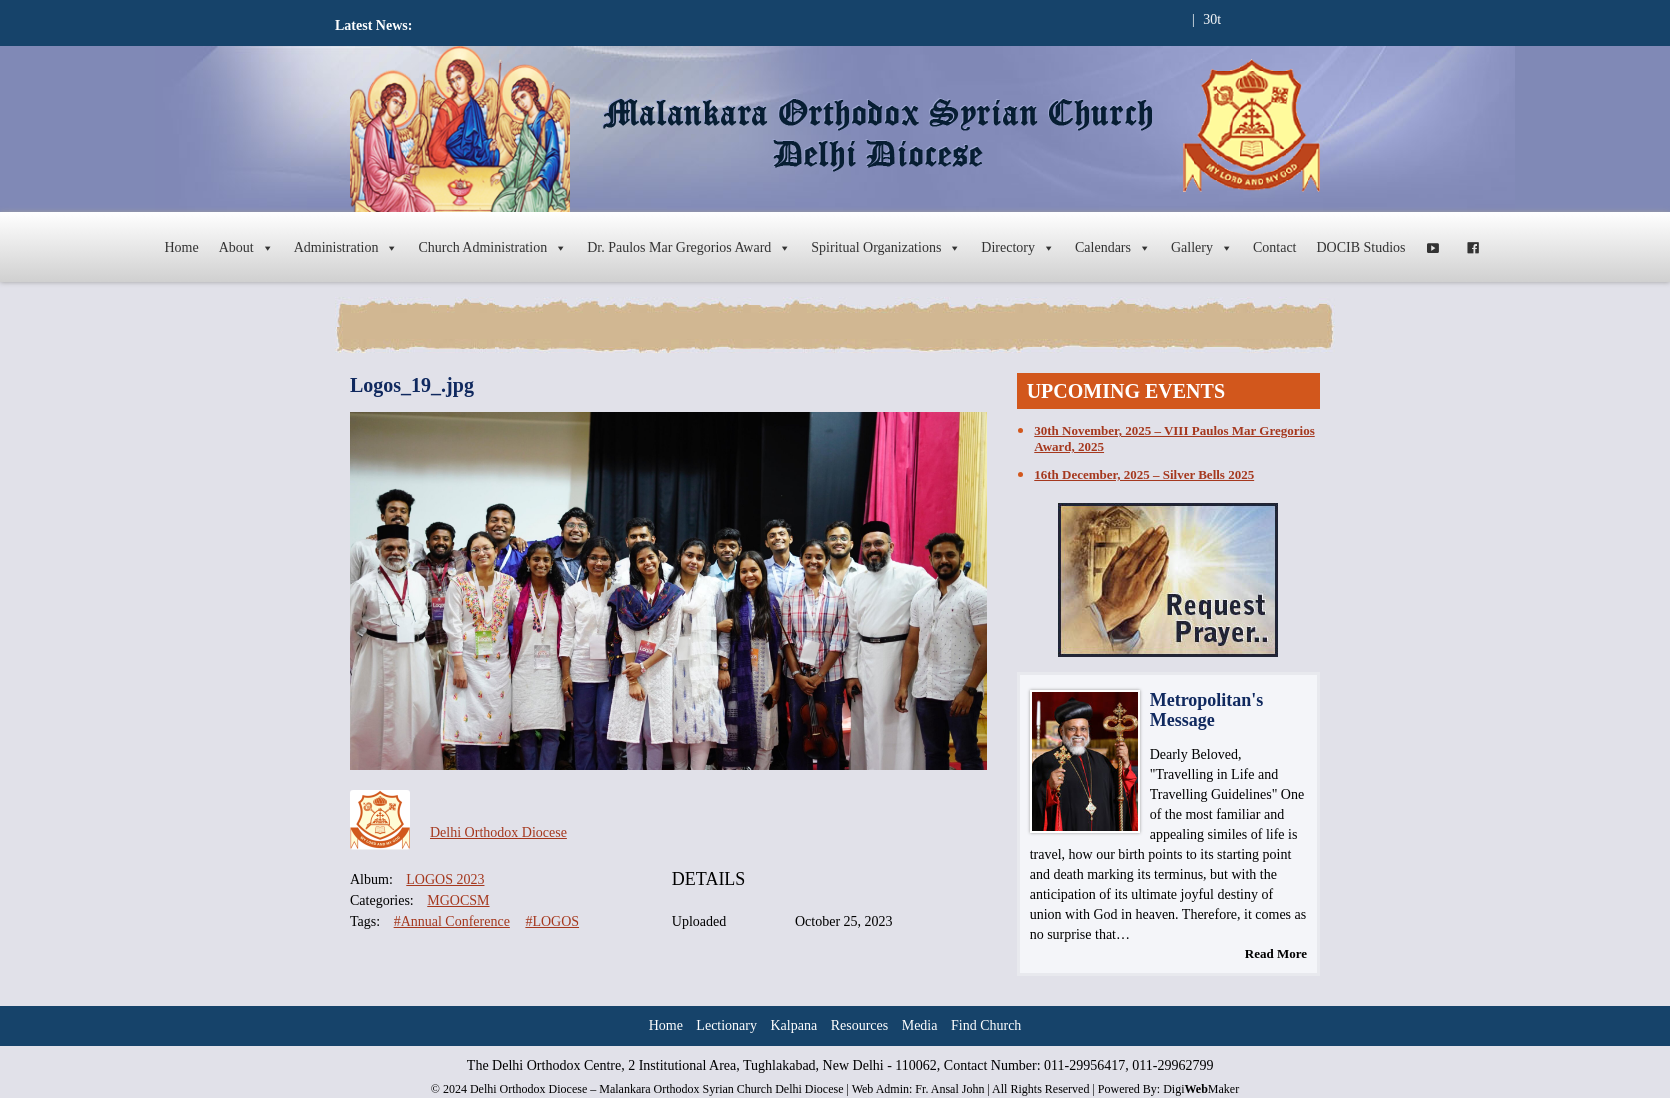 Image resolution: width=1670 pixels, height=1098 pixels. Describe the element at coordinates (1201, 1089) in the screenshot. I see `DigiMaker` at that location.